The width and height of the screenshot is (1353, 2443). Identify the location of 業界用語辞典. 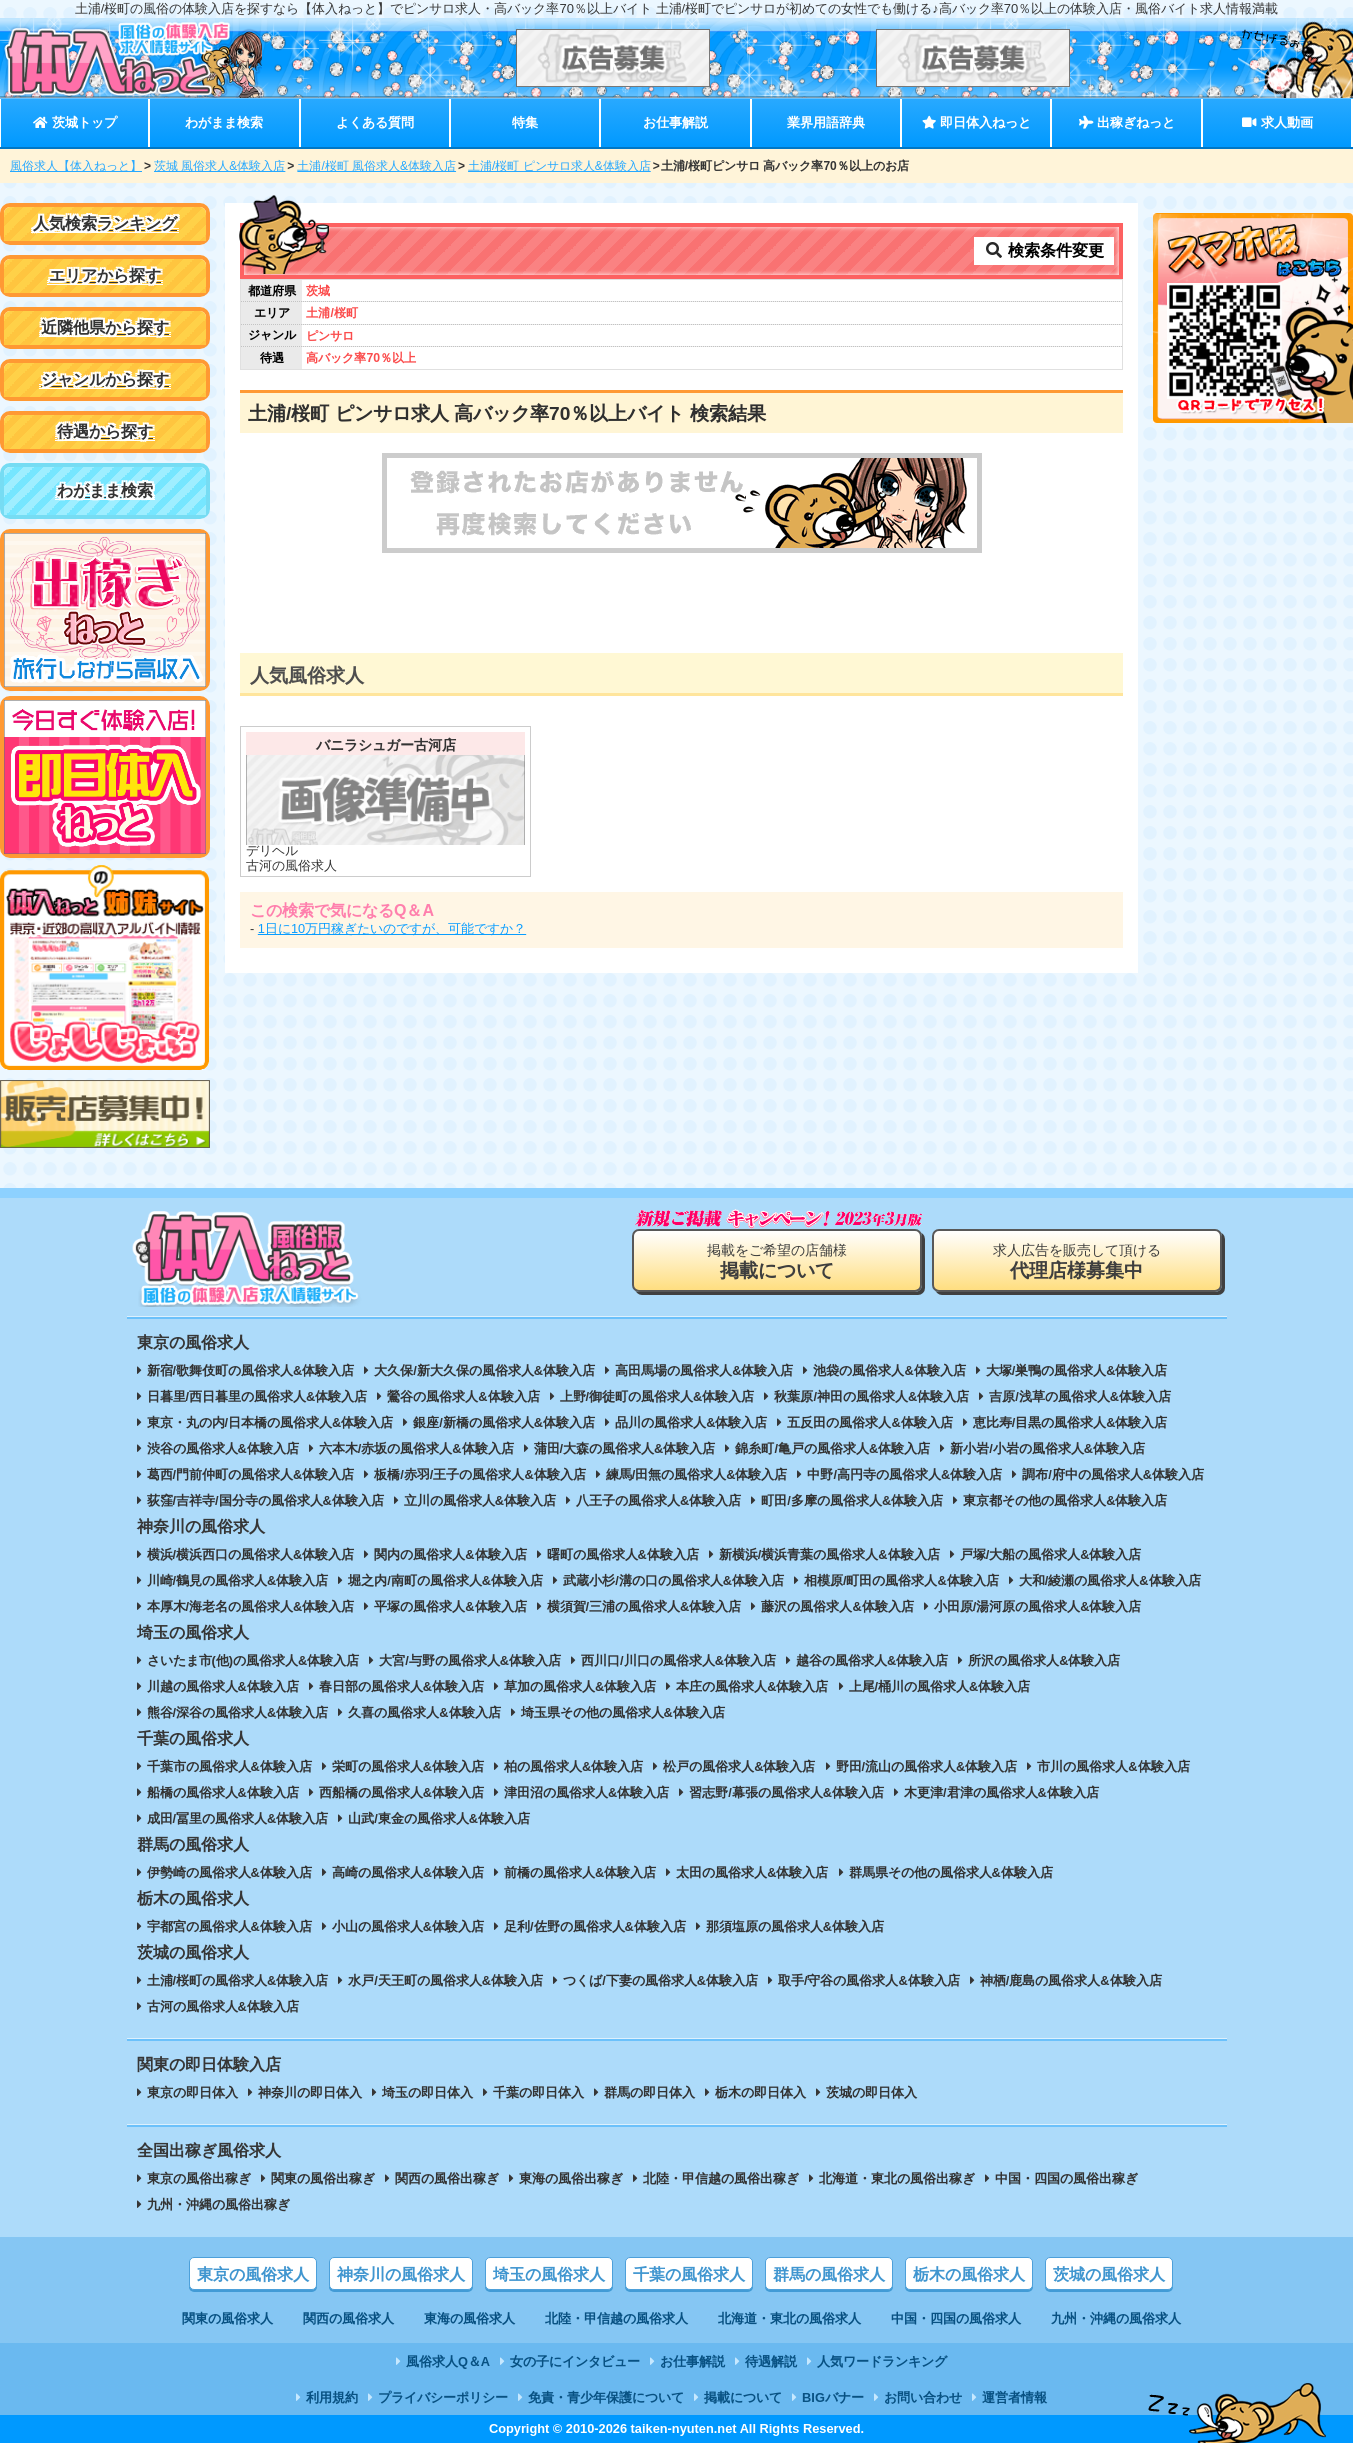
(826, 122).